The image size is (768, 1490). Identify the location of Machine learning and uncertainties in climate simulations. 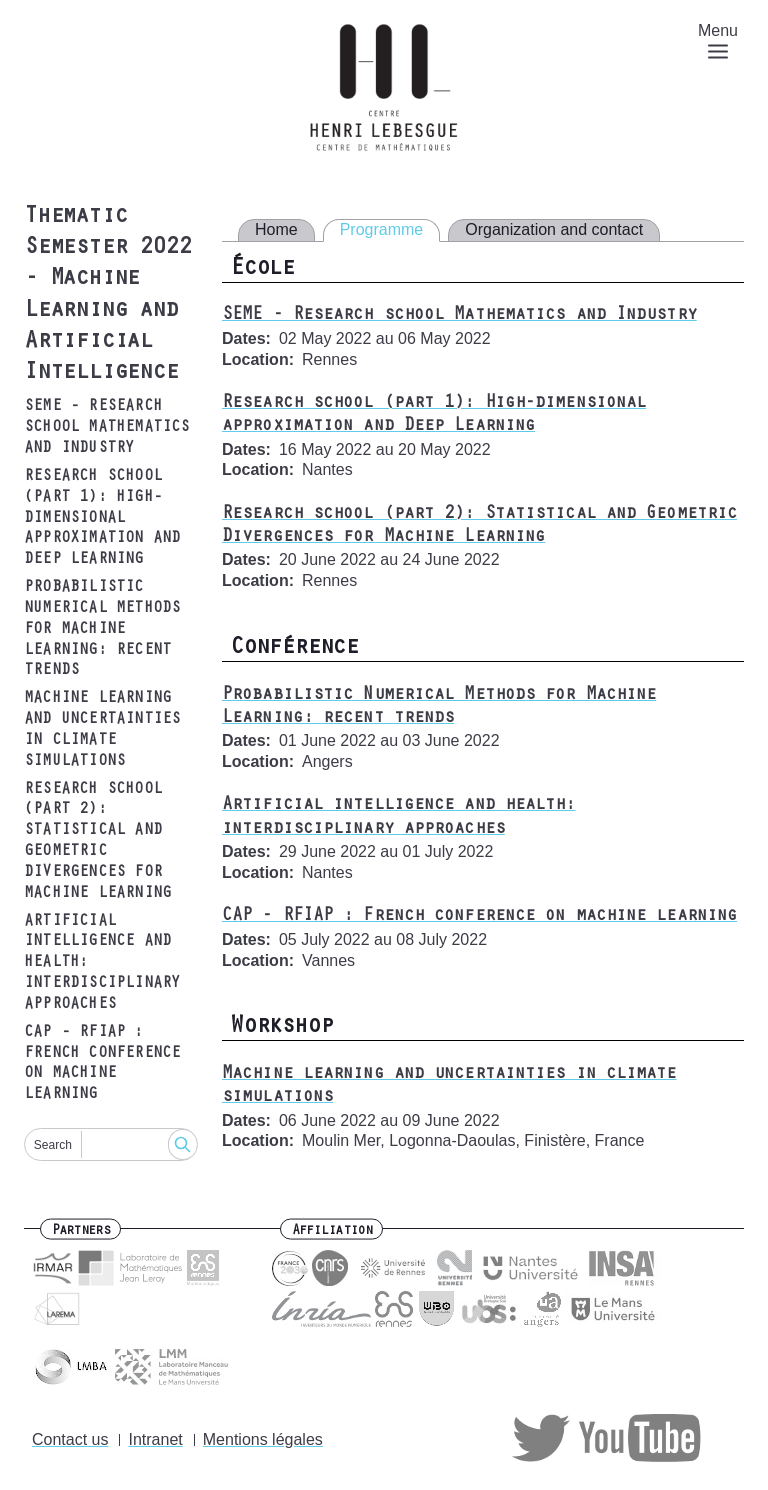
(102, 730).